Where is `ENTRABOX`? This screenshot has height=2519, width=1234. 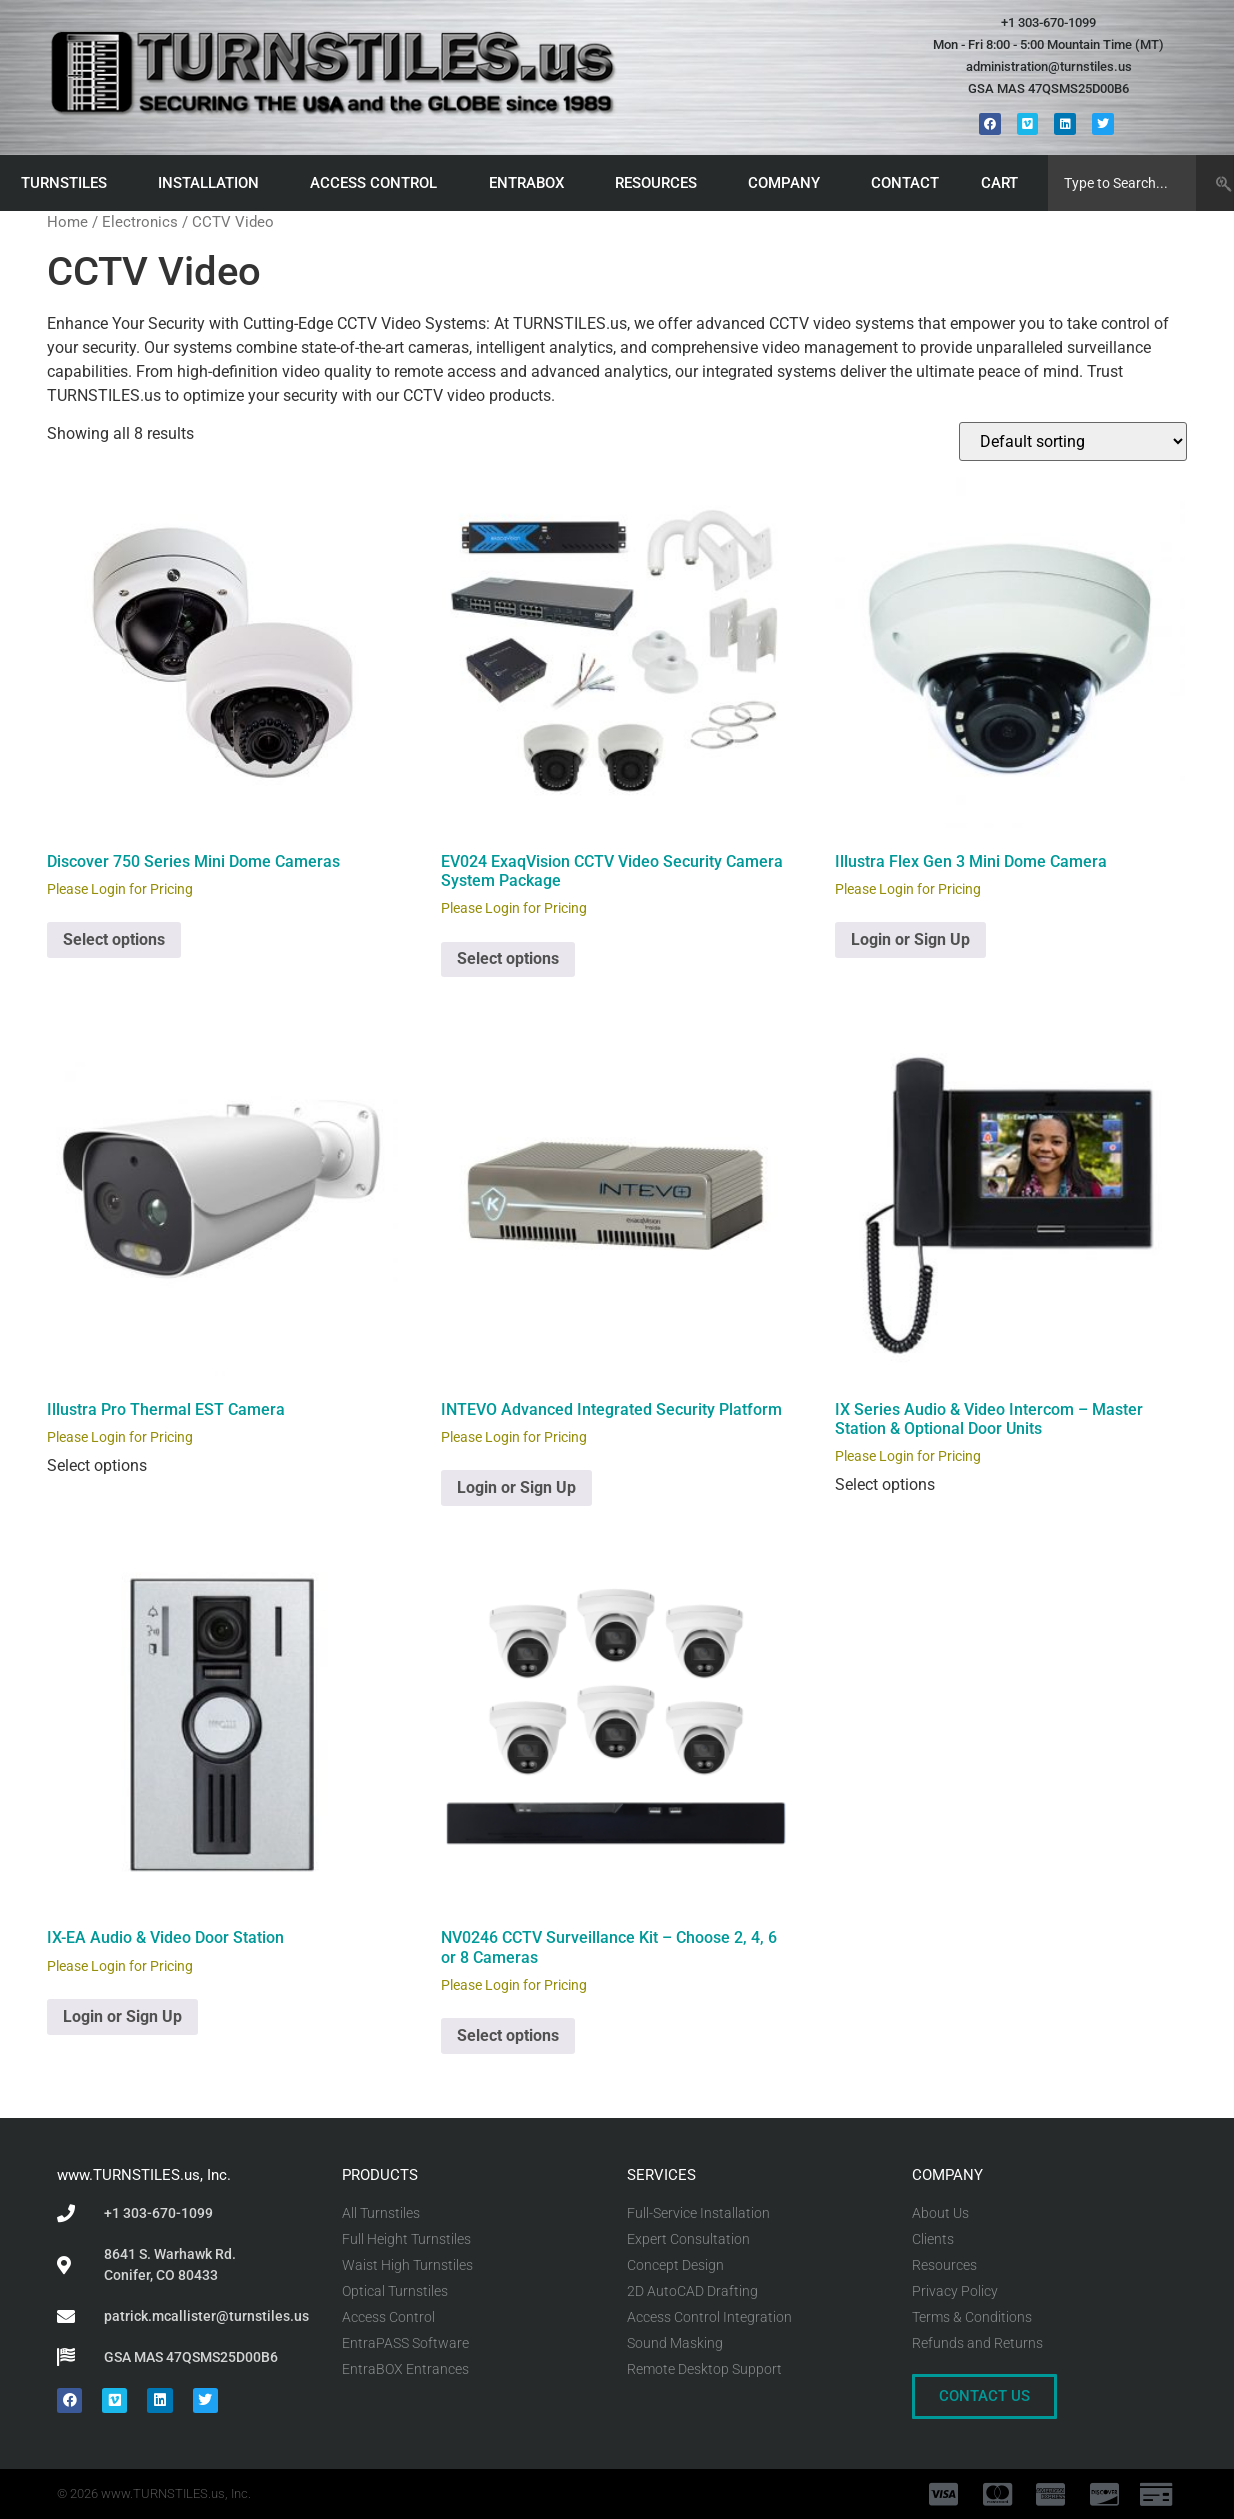
ENTRABOX is located at coordinates (531, 183).